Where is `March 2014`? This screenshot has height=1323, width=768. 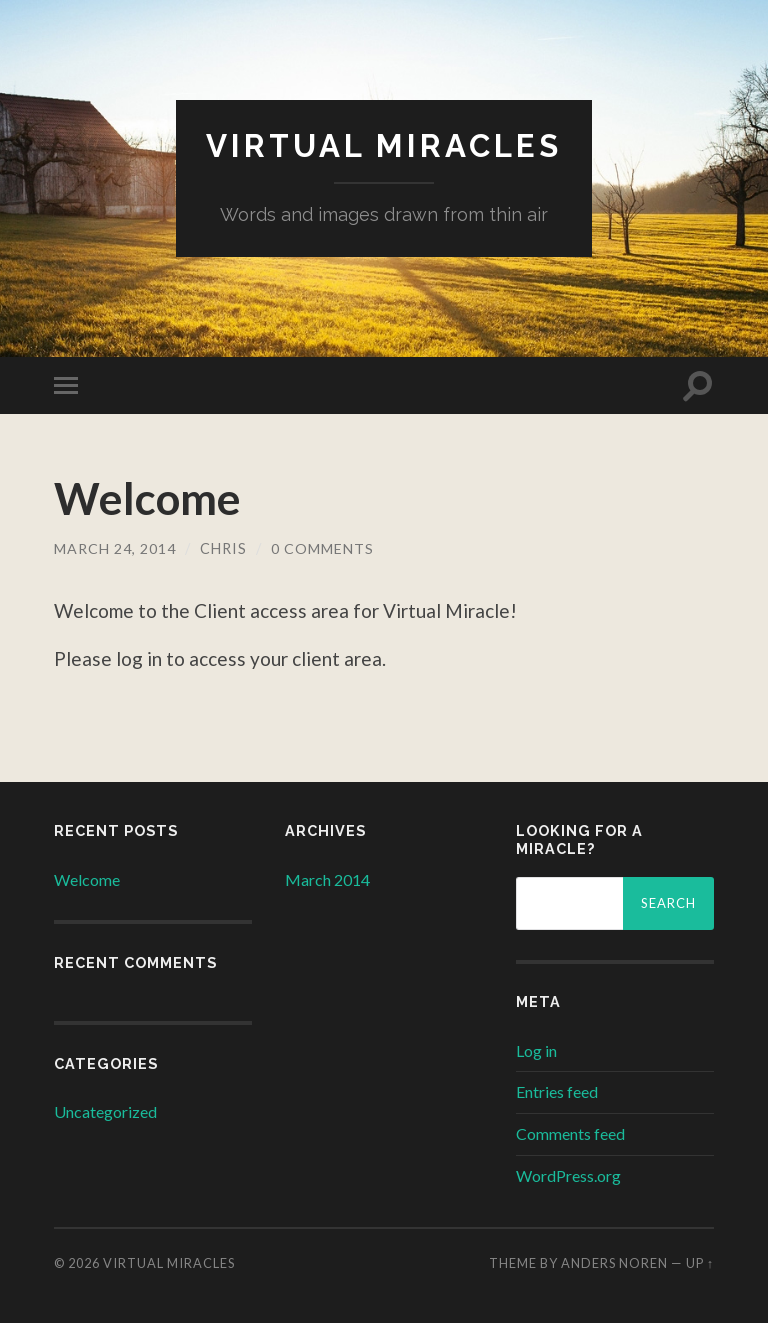 March 2014 is located at coordinates (327, 878).